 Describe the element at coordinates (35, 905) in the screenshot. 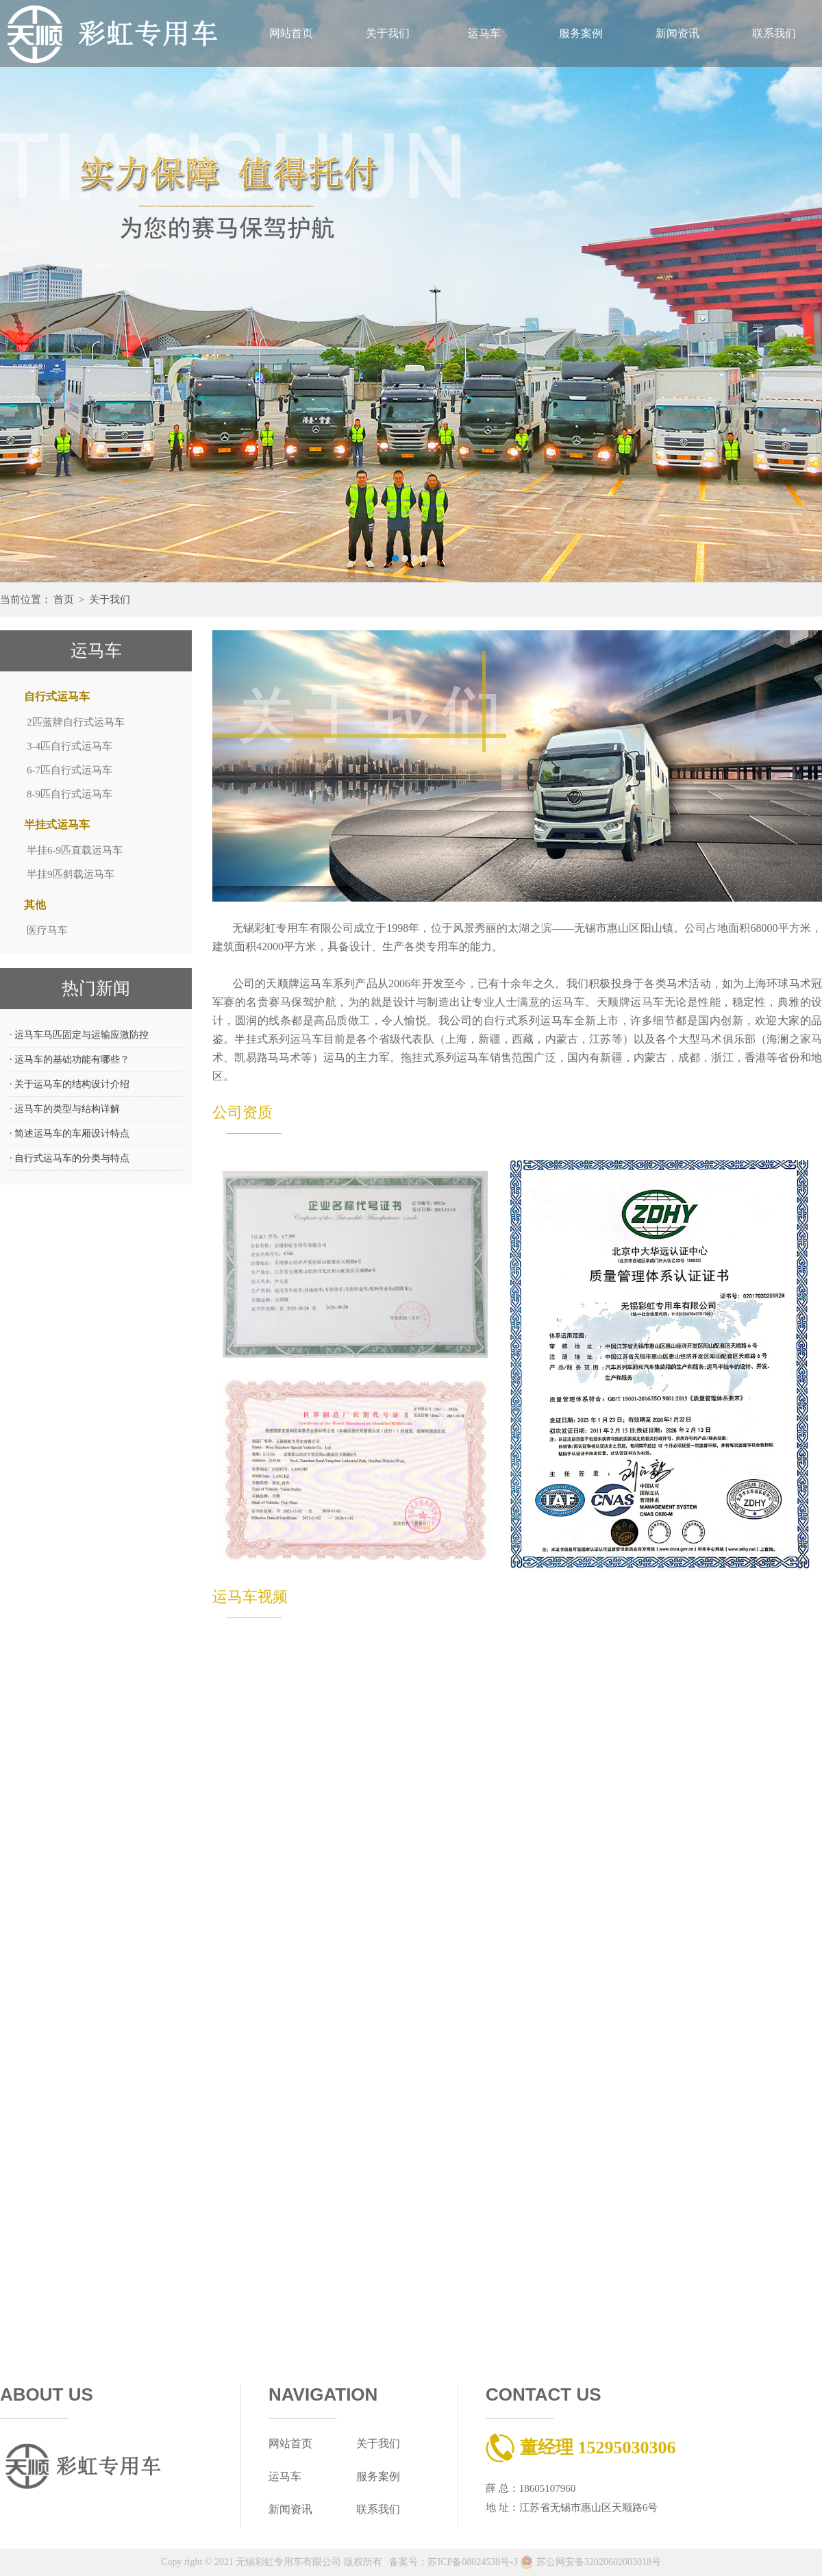

I see `其他` at that location.